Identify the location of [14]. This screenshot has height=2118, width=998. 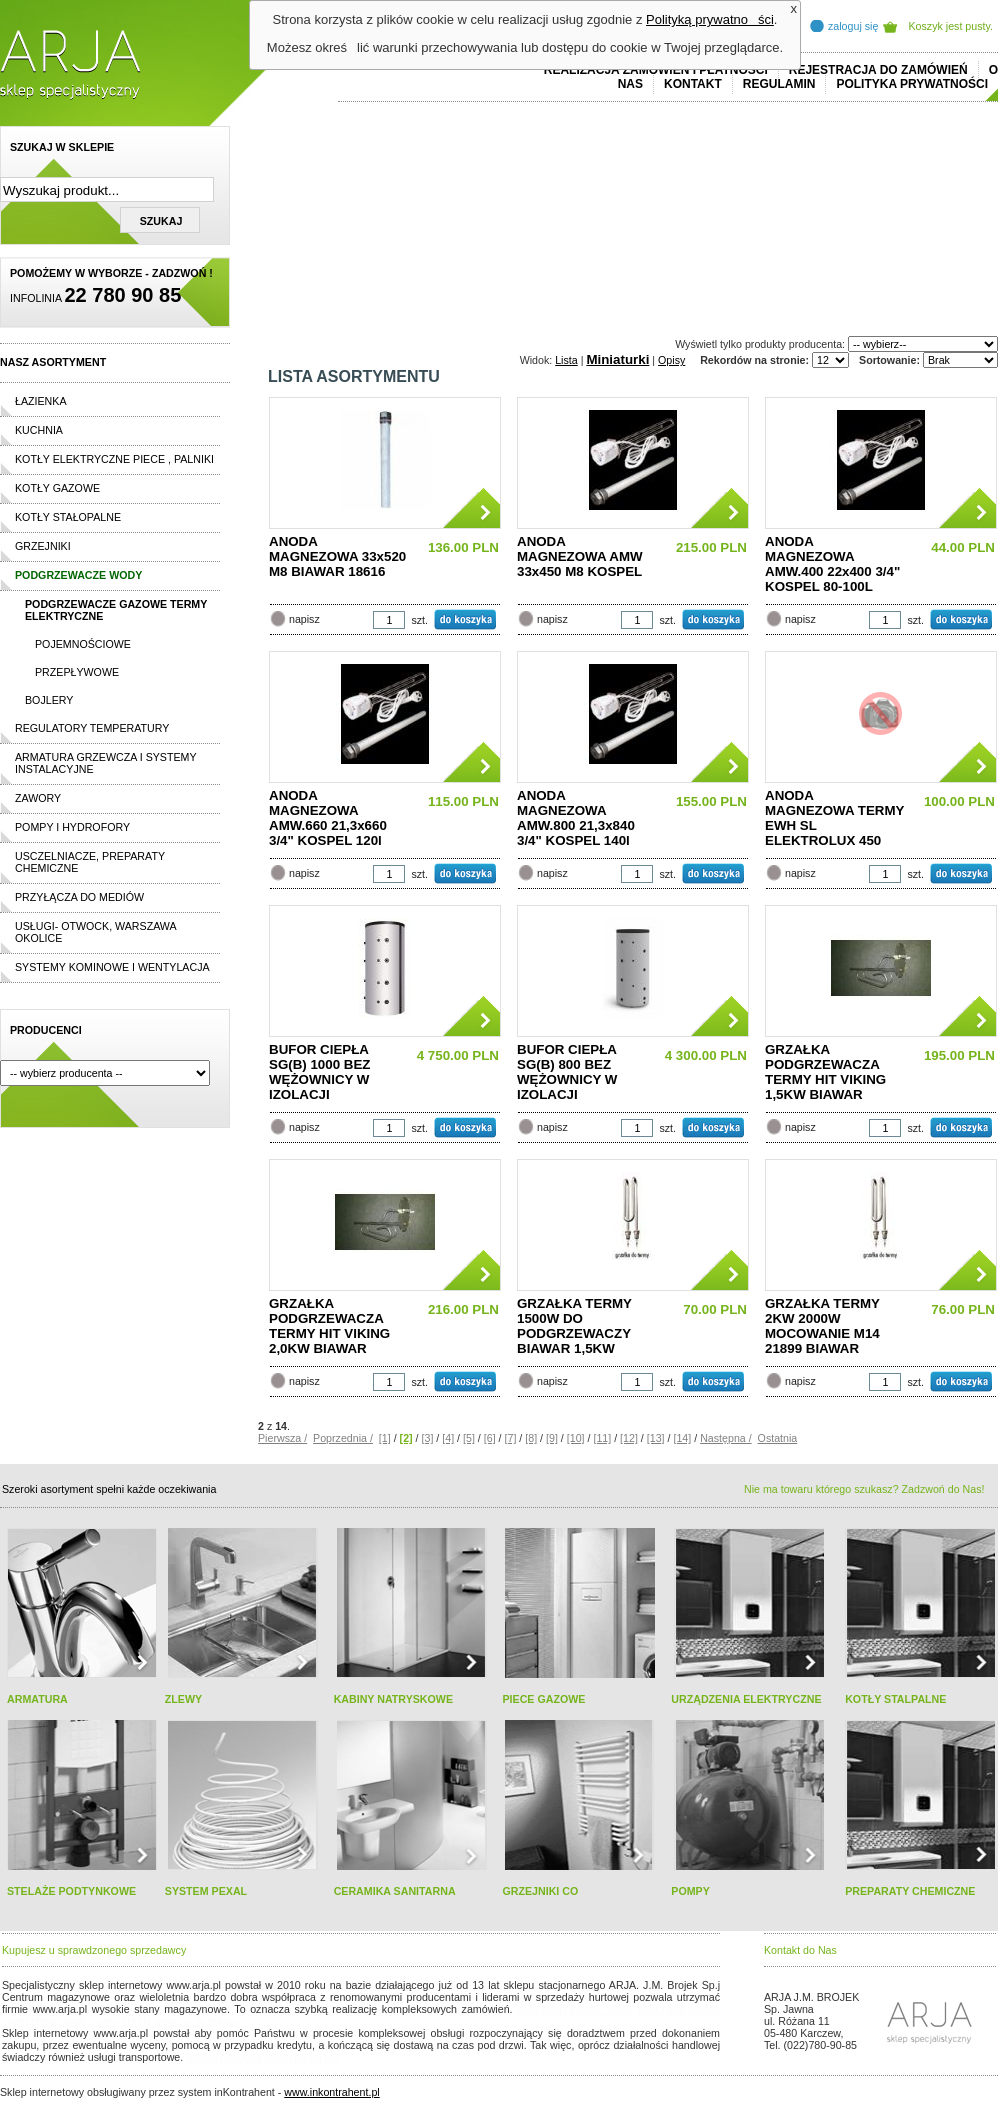
(682, 1438).